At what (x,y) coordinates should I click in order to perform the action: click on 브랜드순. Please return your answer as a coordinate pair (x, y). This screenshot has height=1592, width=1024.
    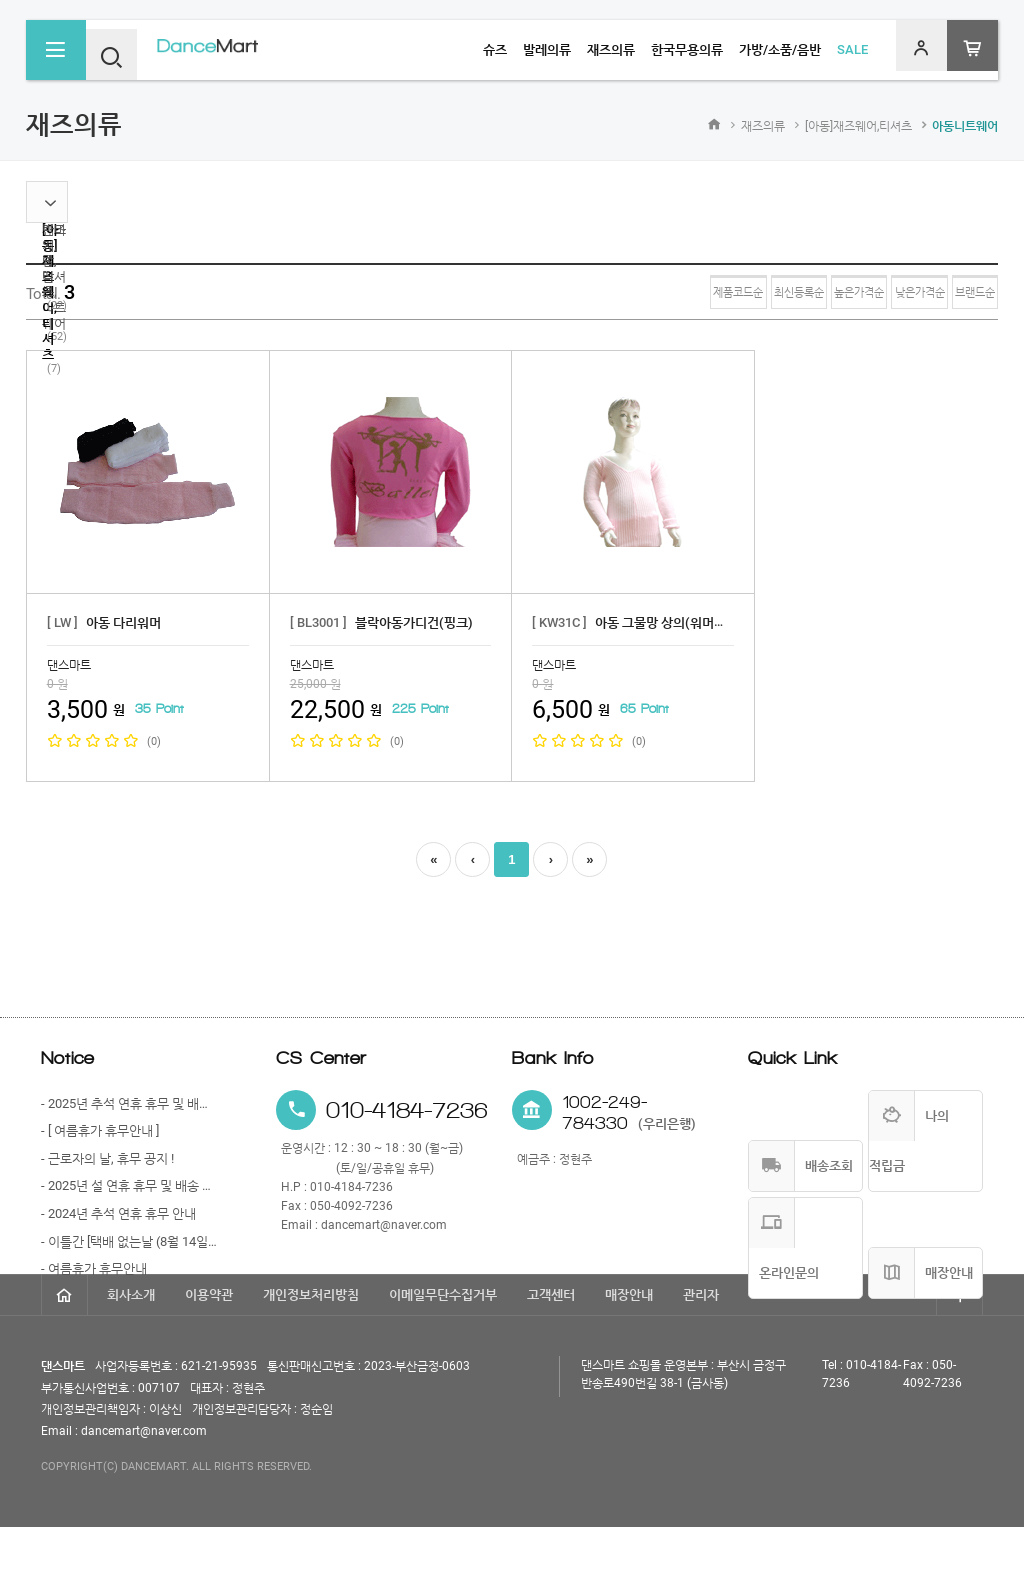
    Looking at the image, I should click on (955, 293).